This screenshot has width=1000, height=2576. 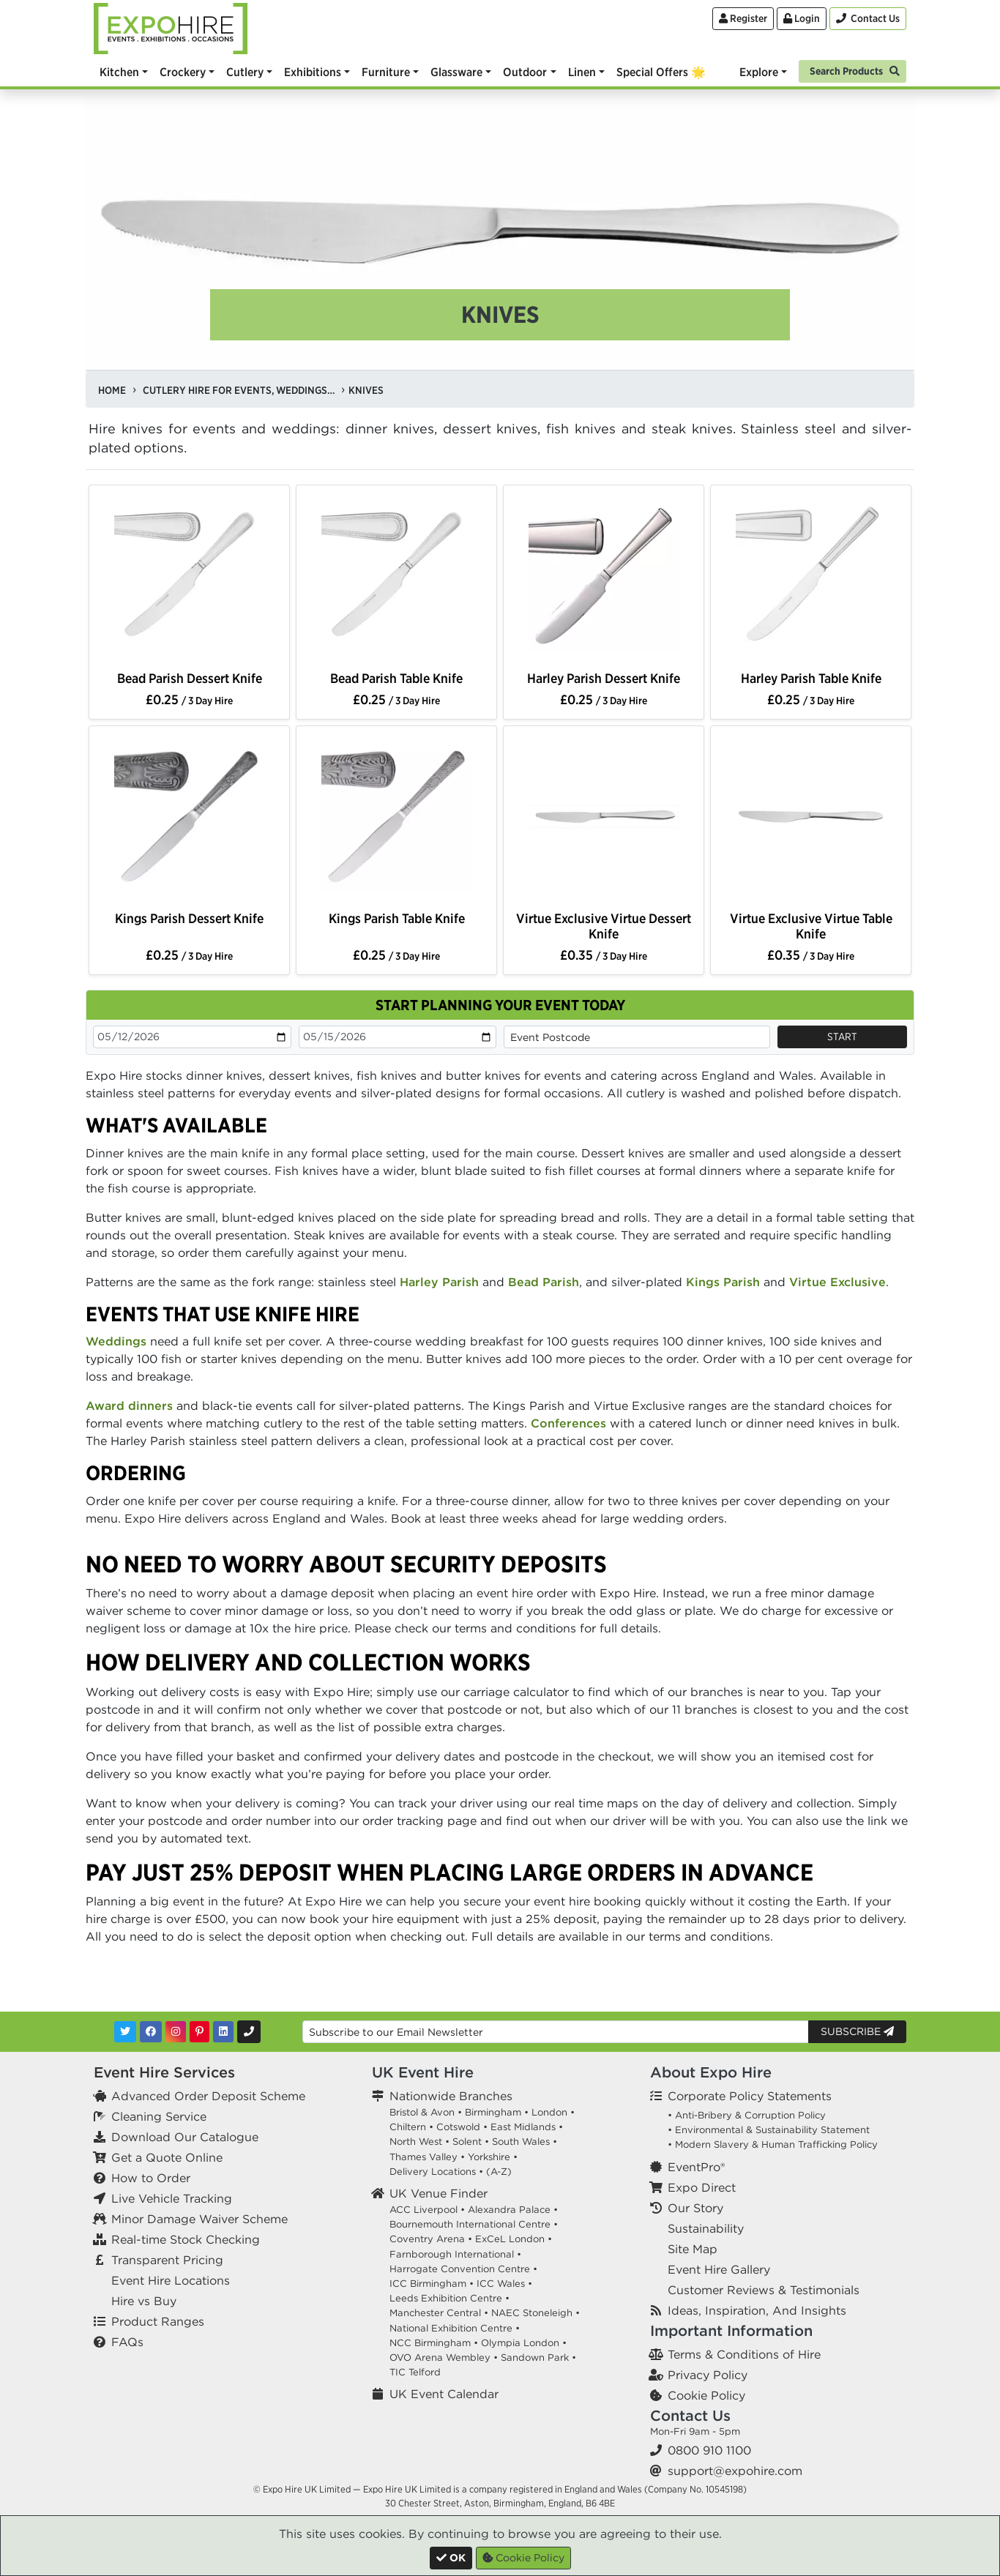 What do you see at coordinates (438, 2313) in the screenshot?
I see `Manchester Central •` at bounding box center [438, 2313].